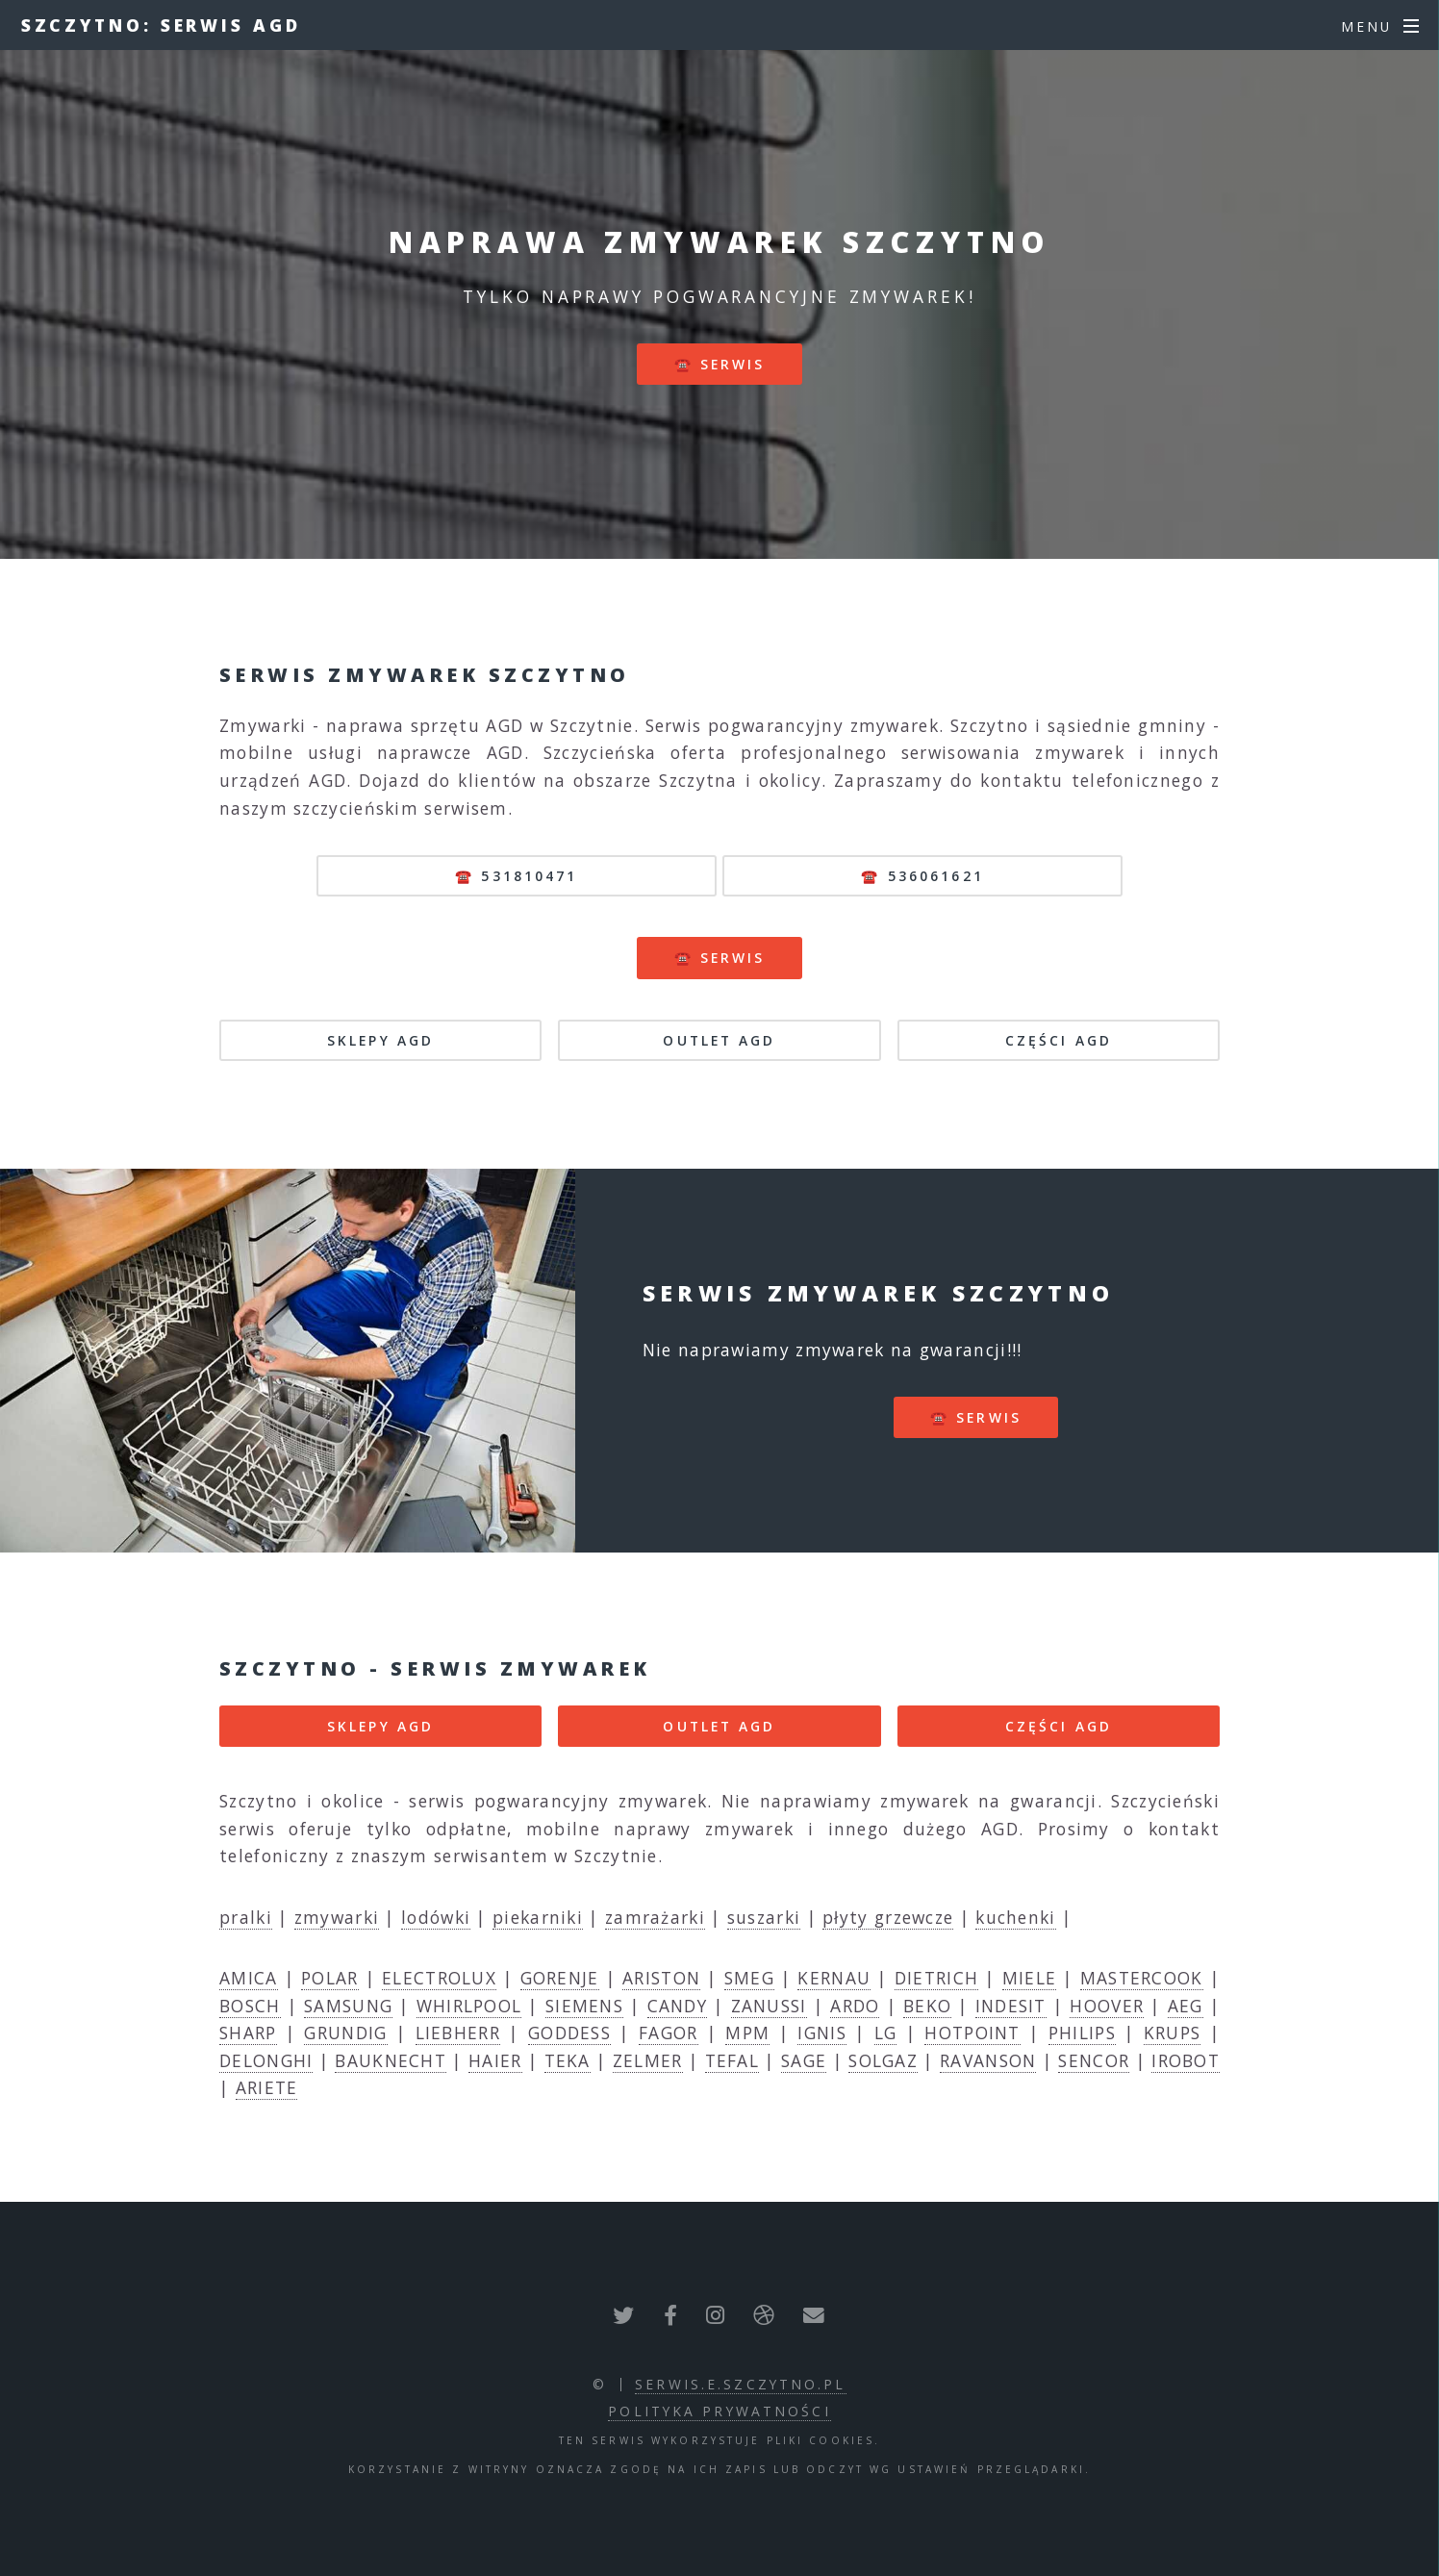  Describe the element at coordinates (380, 1040) in the screenshot. I see `SKLEPY AGD` at that location.